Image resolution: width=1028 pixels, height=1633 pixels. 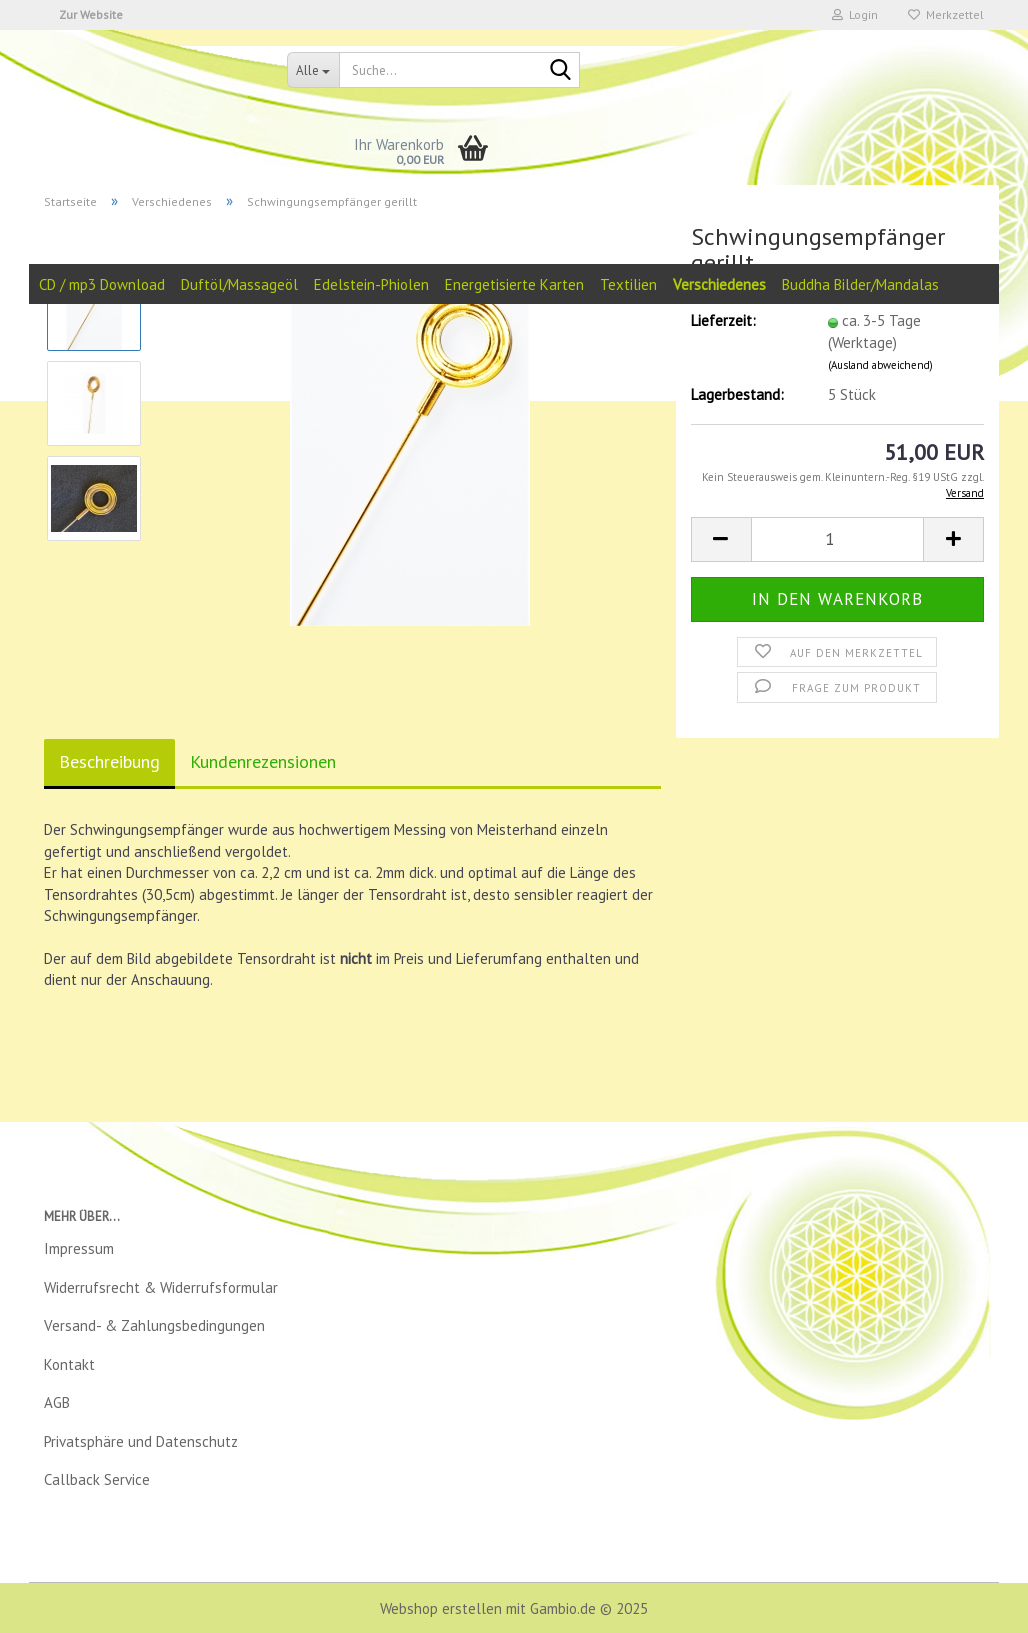 I want to click on Impressum, so click(x=79, y=1248).